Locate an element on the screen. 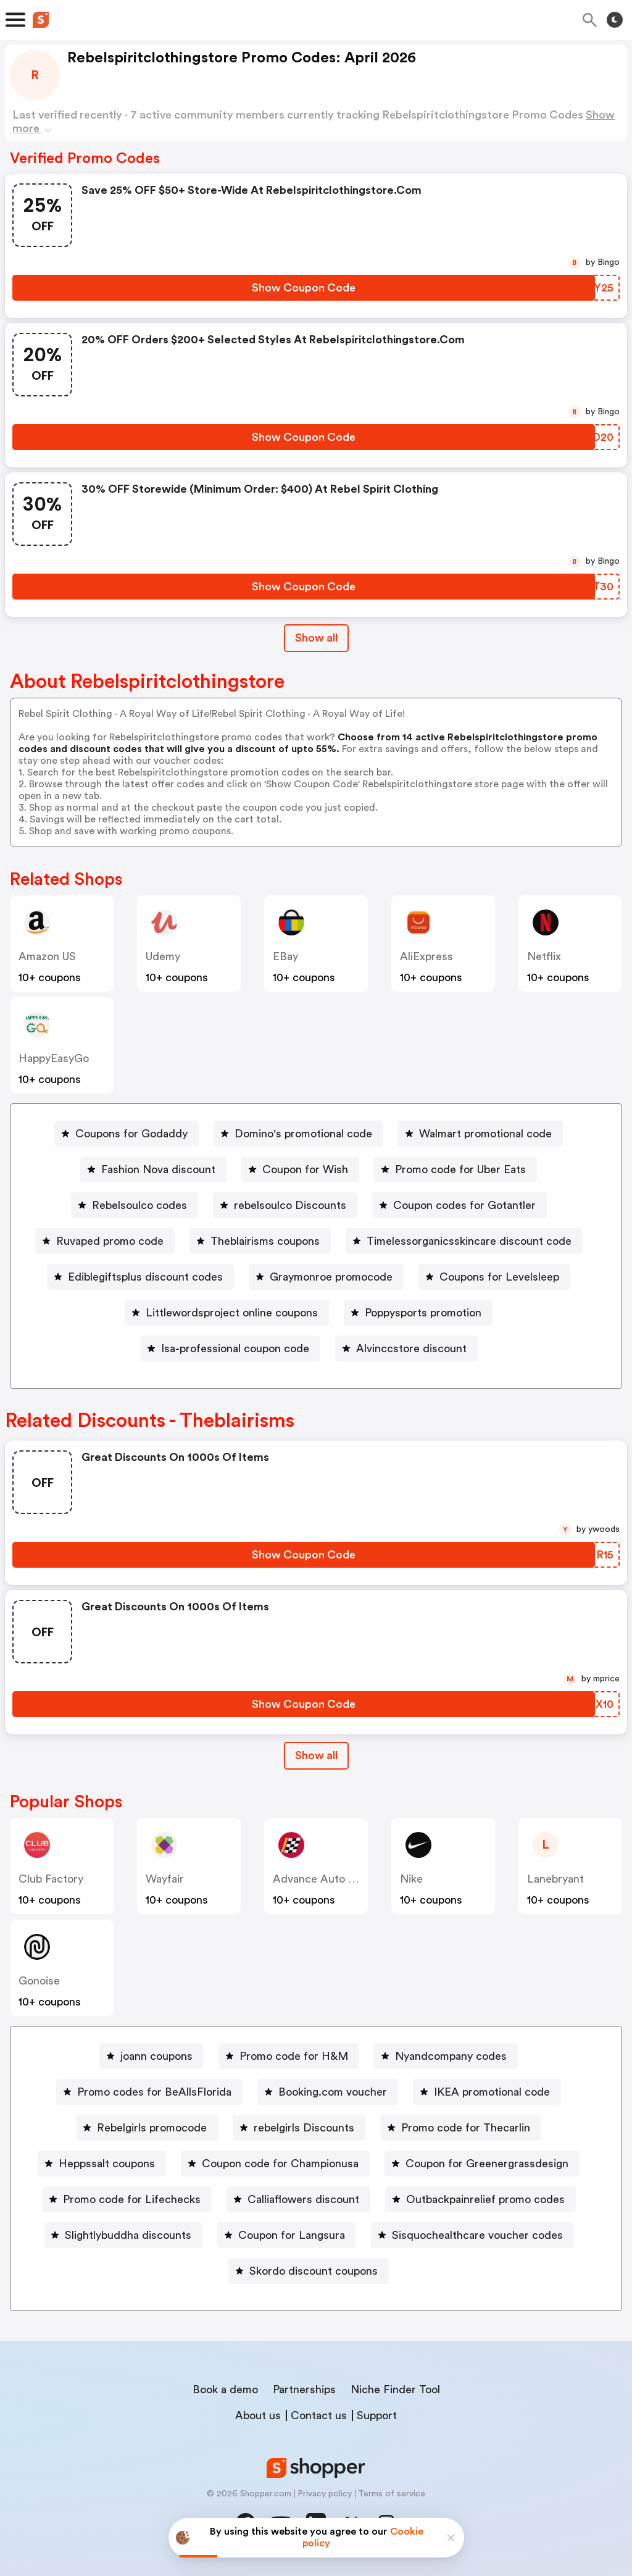 The width and height of the screenshot is (632, 2576). [Outbackpainrelief promo codes Button] is located at coordinates (480, 2199).